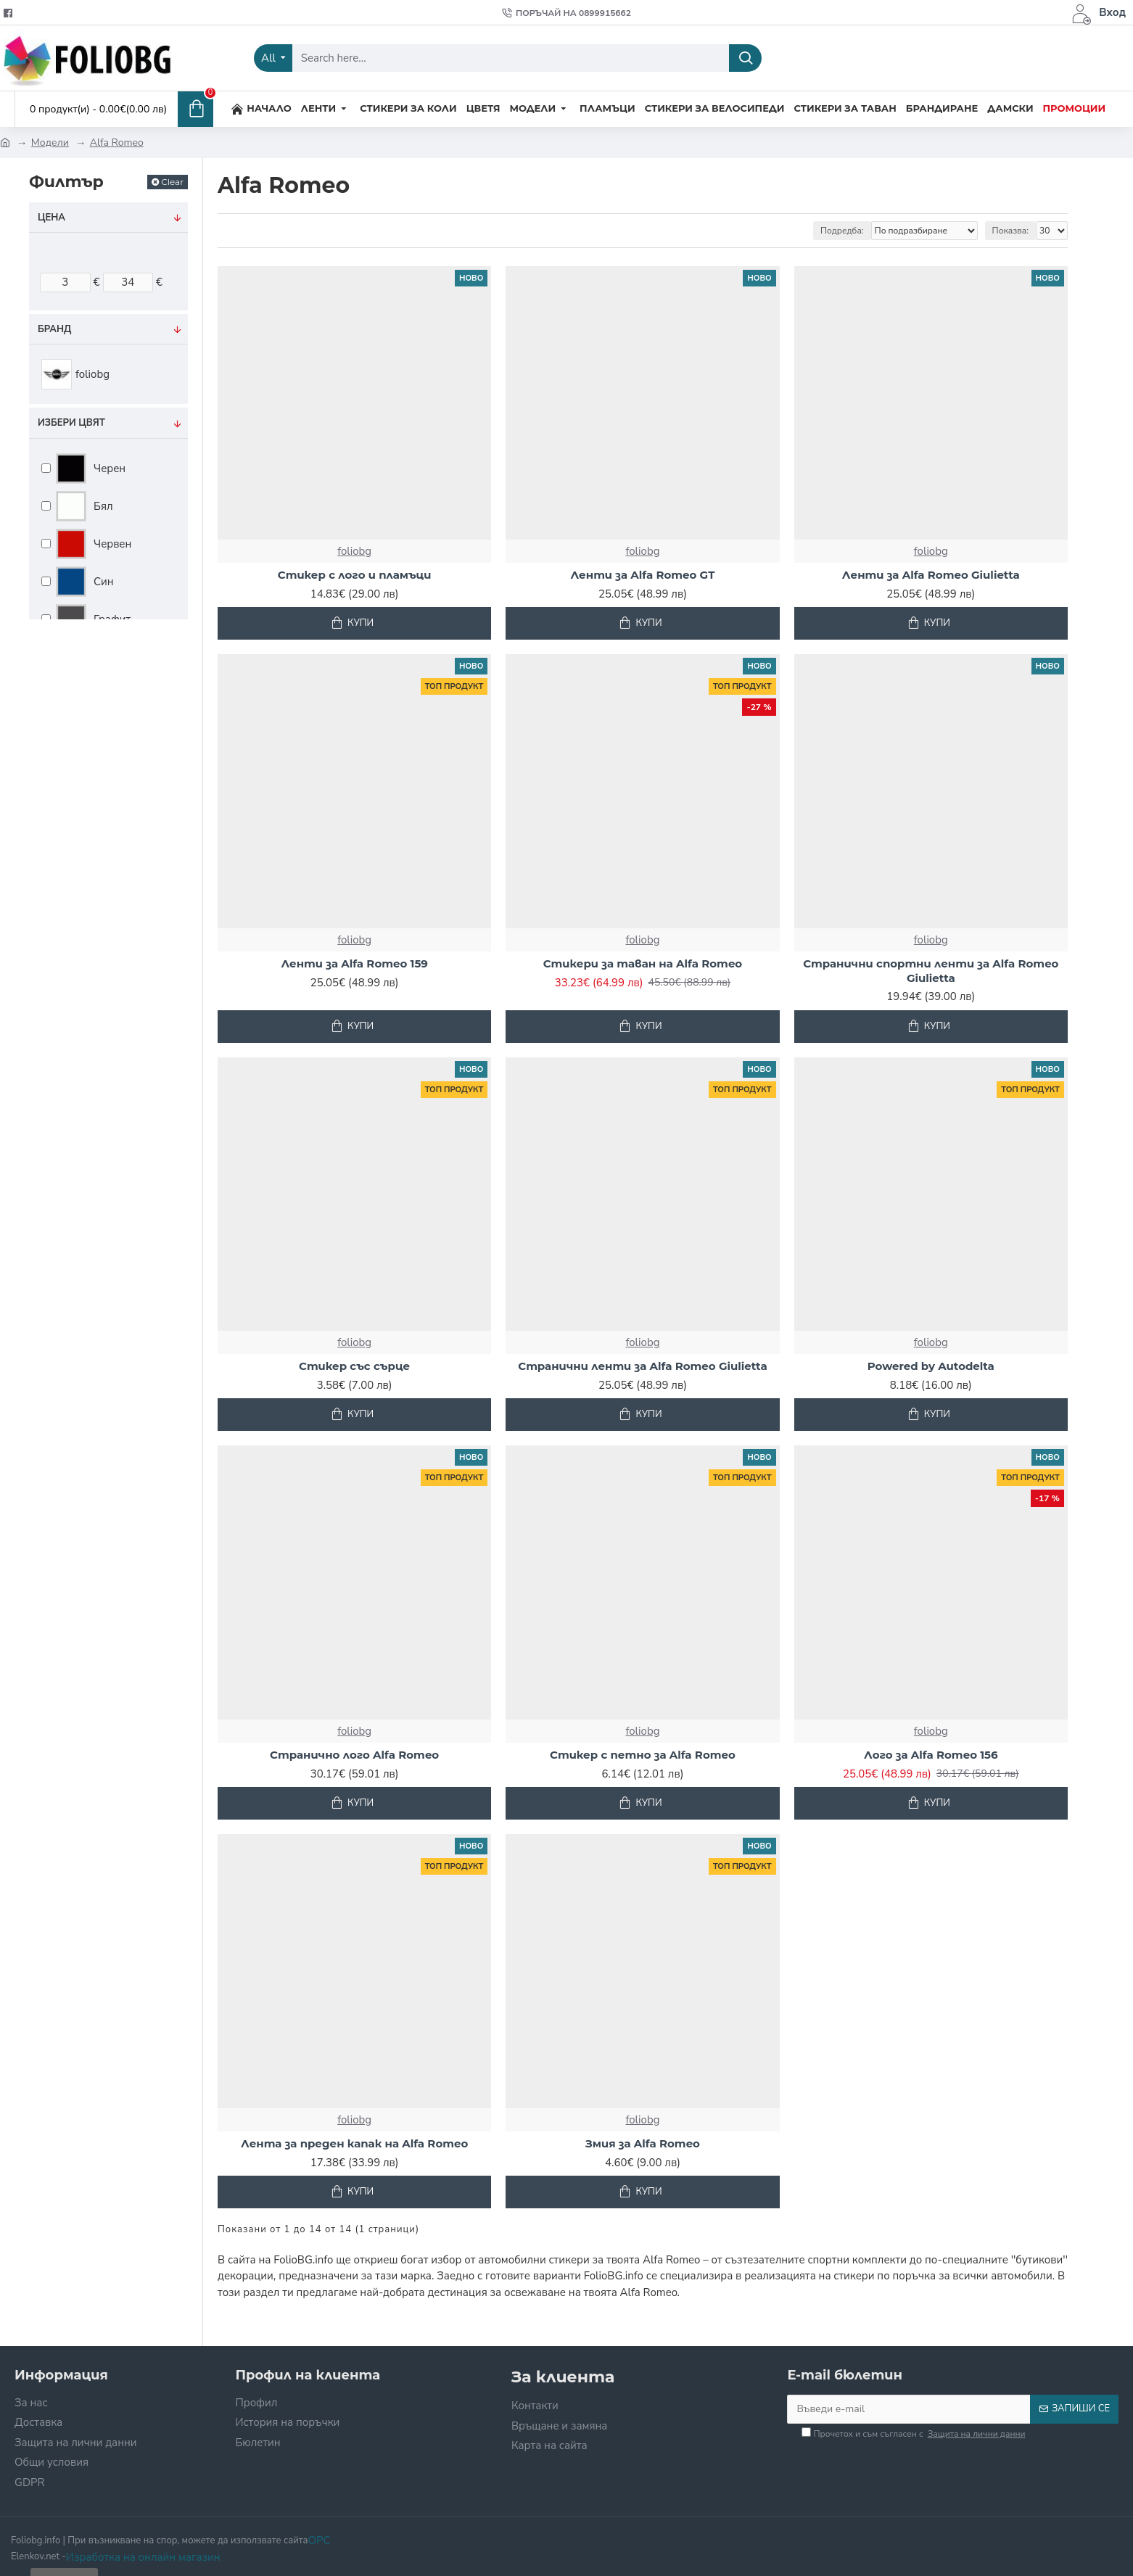 This screenshot has width=1133, height=2576. Describe the element at coordinates (319, 2540) in the screenshot. I see `OPC` at that location.